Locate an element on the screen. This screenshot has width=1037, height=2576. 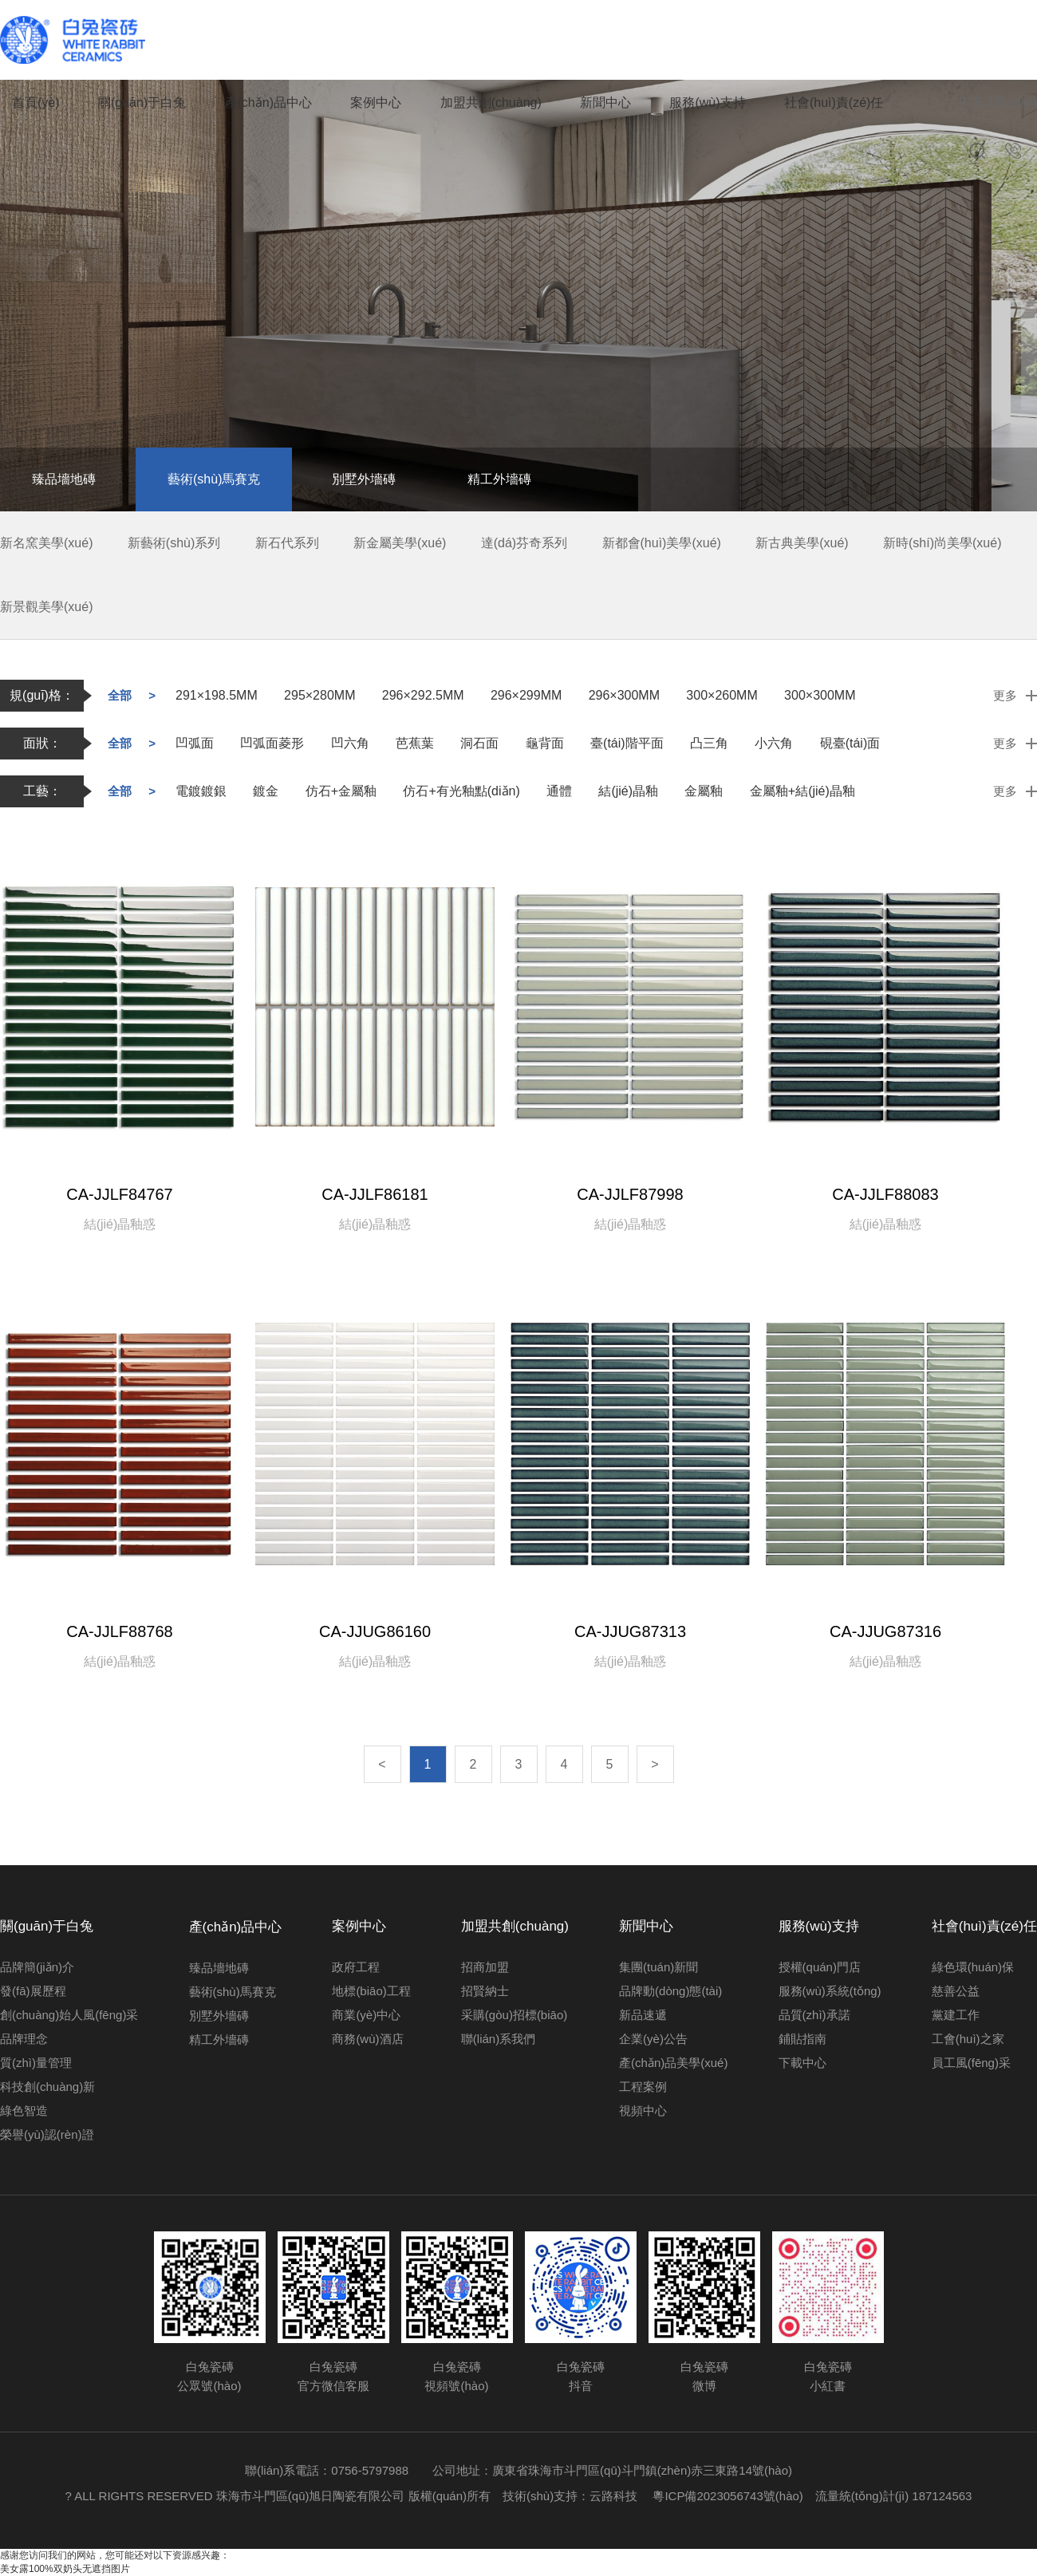
新藝術(shù)系列 is located at coordinates (174, 543).